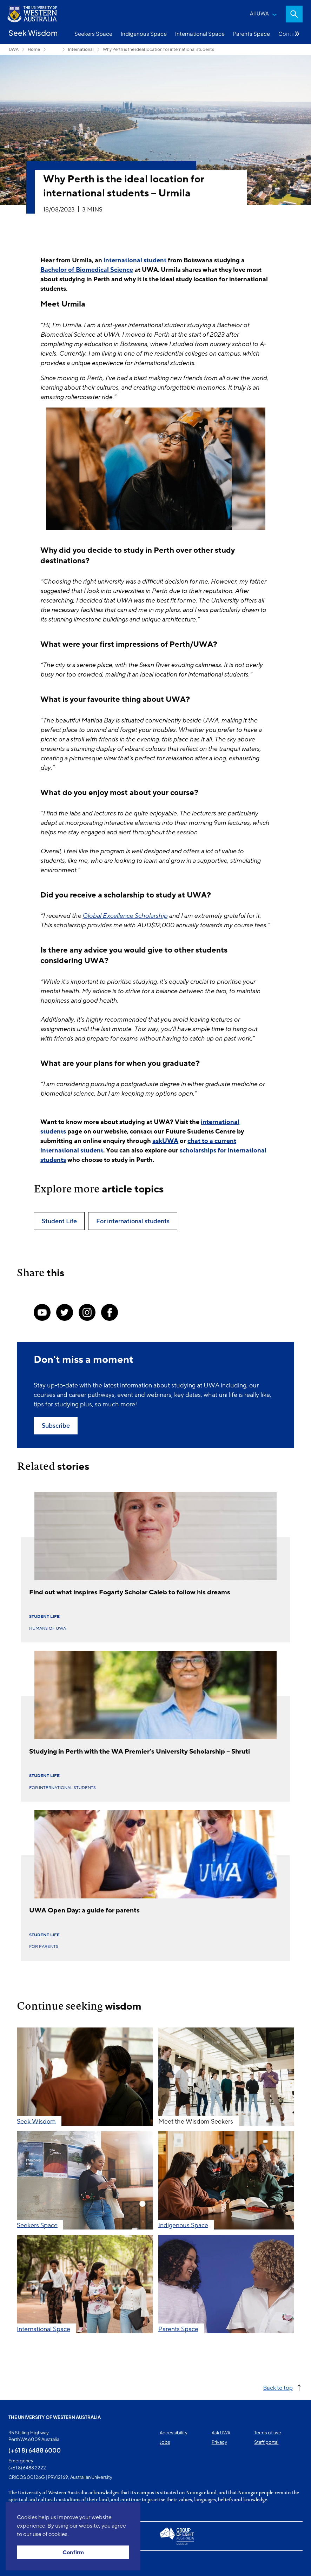  Describe the element at coordinates (259, 13) in the screenshot. I see `All UWA` at that location.